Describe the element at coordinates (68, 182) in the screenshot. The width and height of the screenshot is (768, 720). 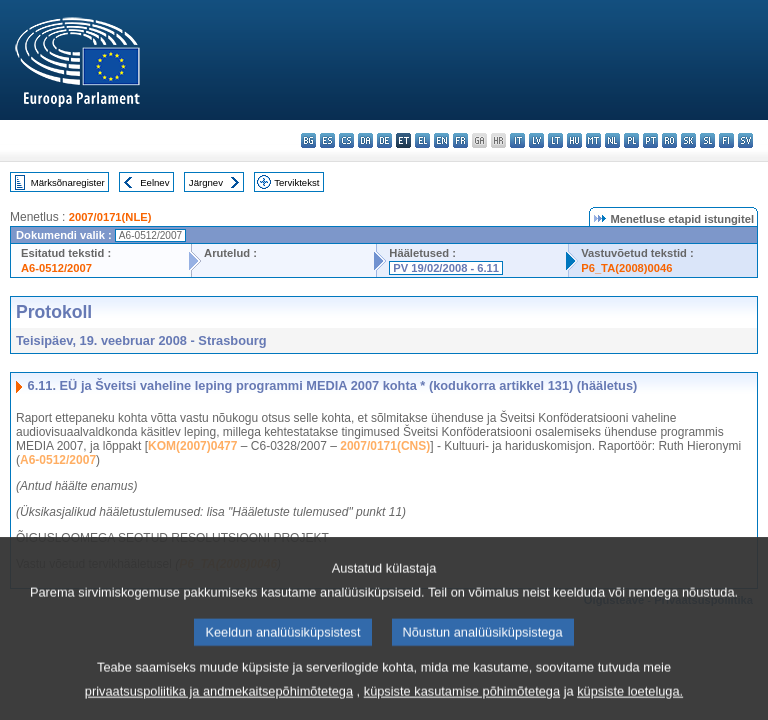
I see `Märksõnaregister` at that location.